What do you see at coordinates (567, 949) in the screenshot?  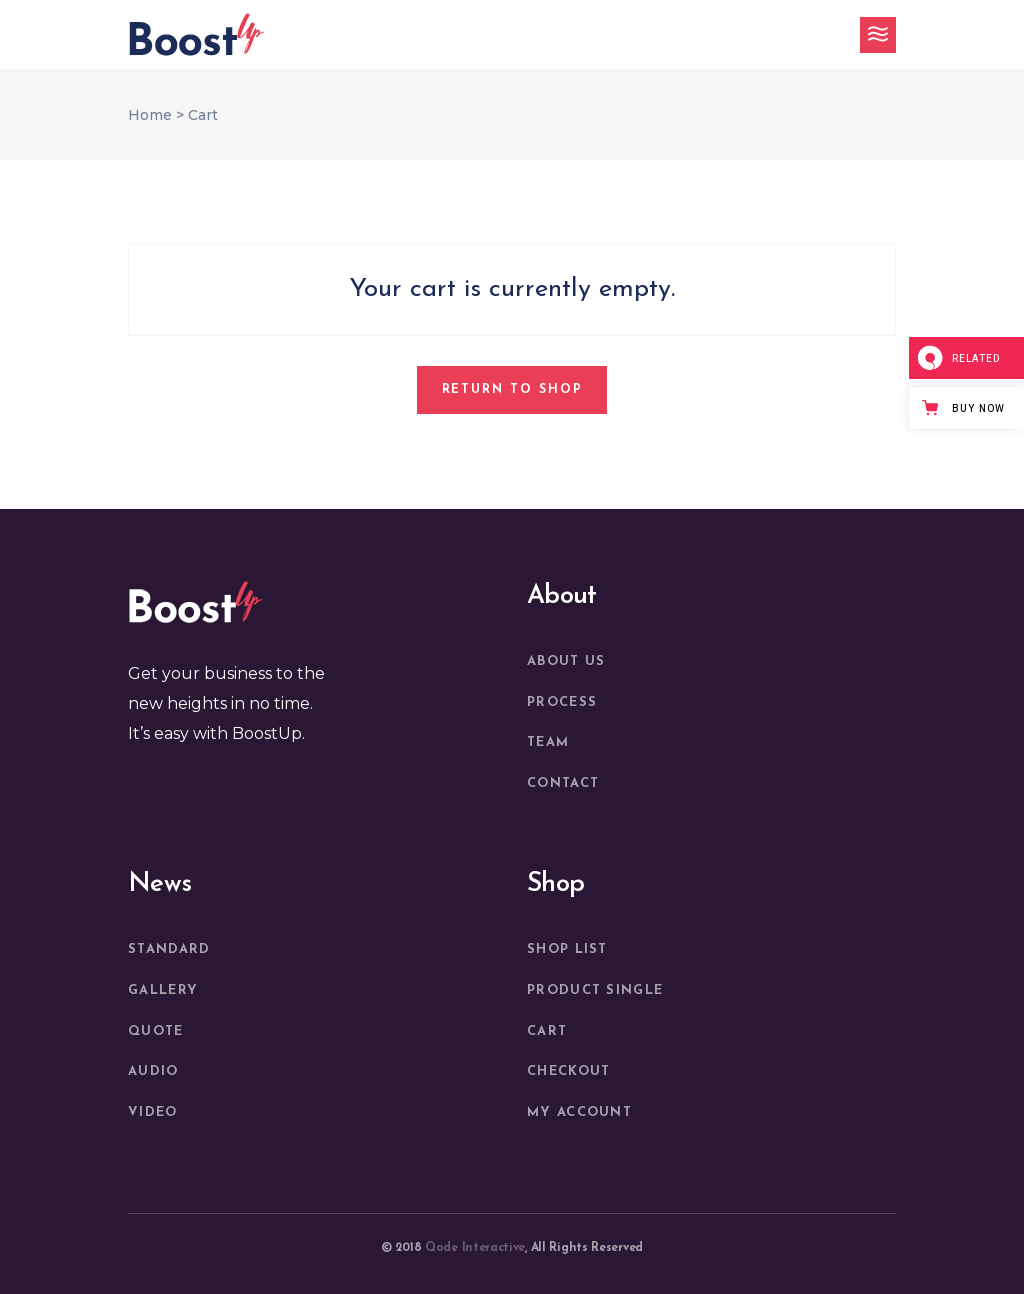 I see `Shop List` at bounding box center [567, 949].